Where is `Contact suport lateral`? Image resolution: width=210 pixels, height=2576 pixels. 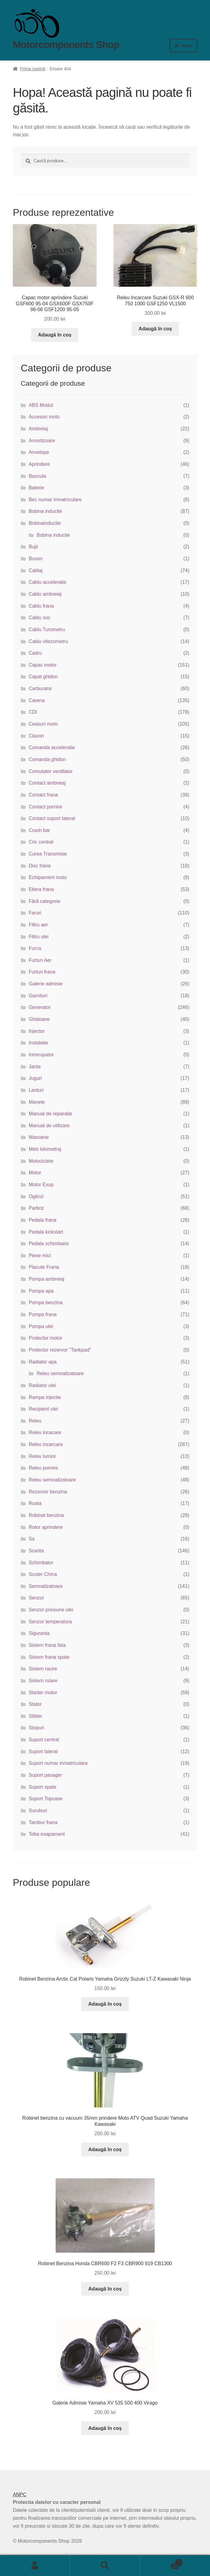 Contact suport lateral is located at coordinates (52, 818).